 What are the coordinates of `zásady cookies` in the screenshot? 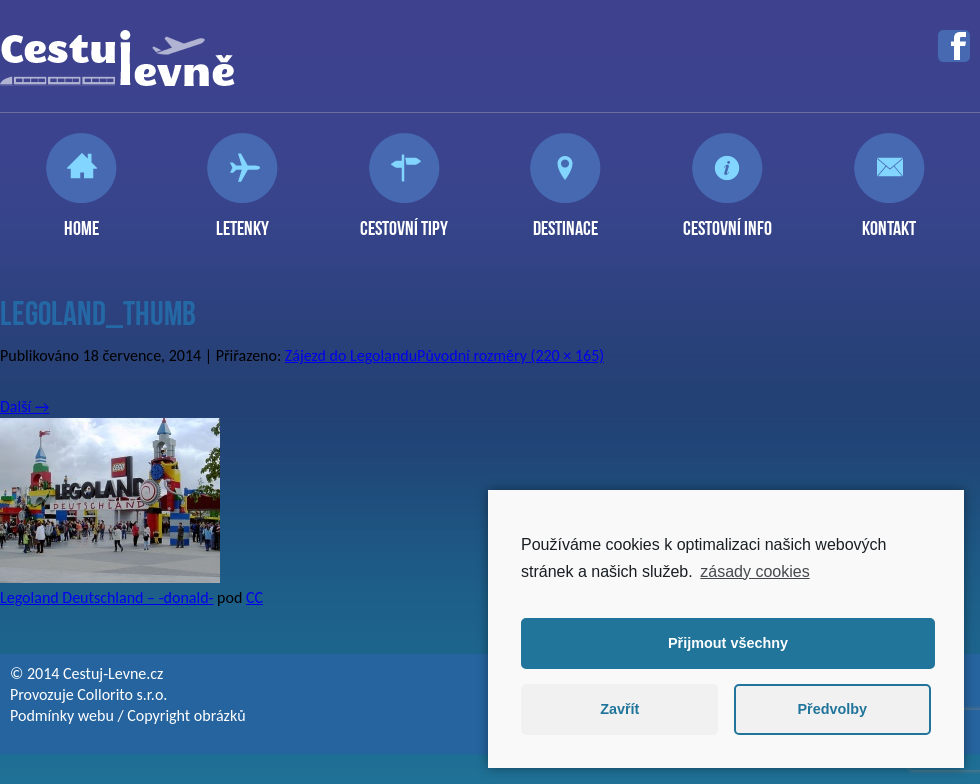 It's located at (754, 571).